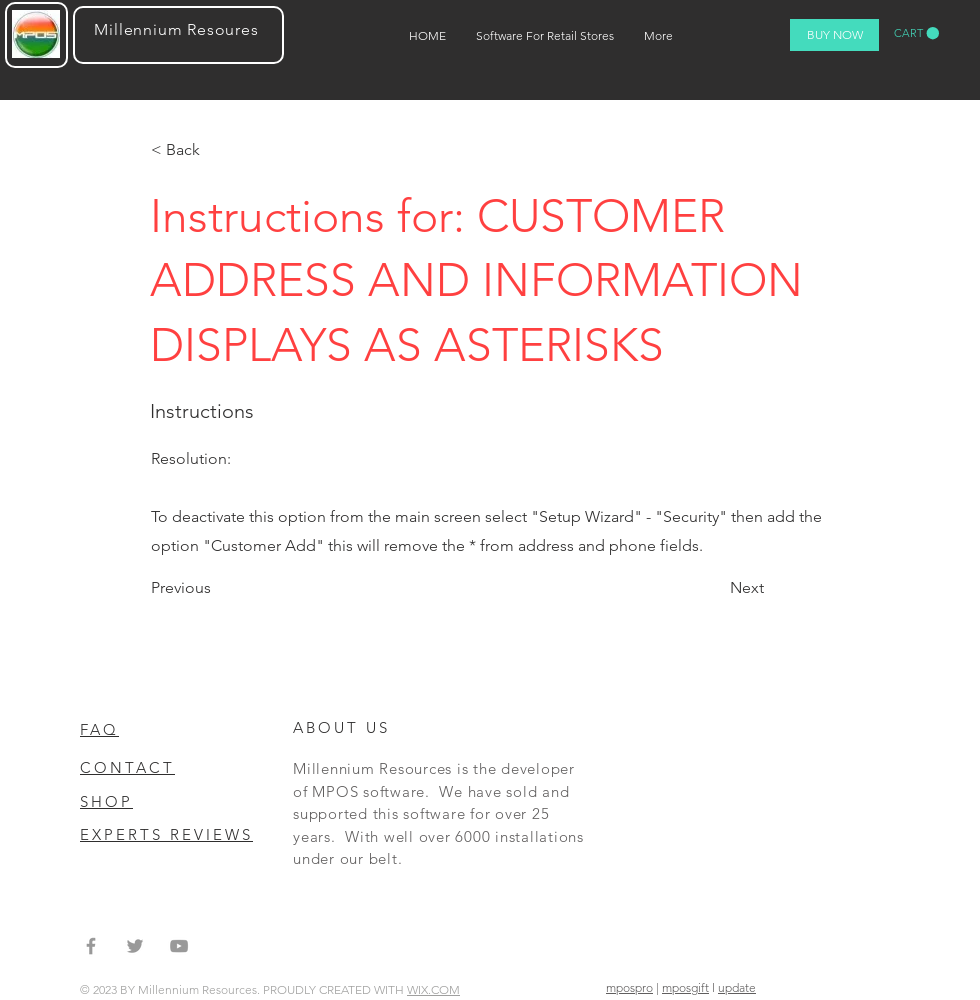 This screenshot has height=1000, width=980. I want to click on [< Back], so click(217, 150).